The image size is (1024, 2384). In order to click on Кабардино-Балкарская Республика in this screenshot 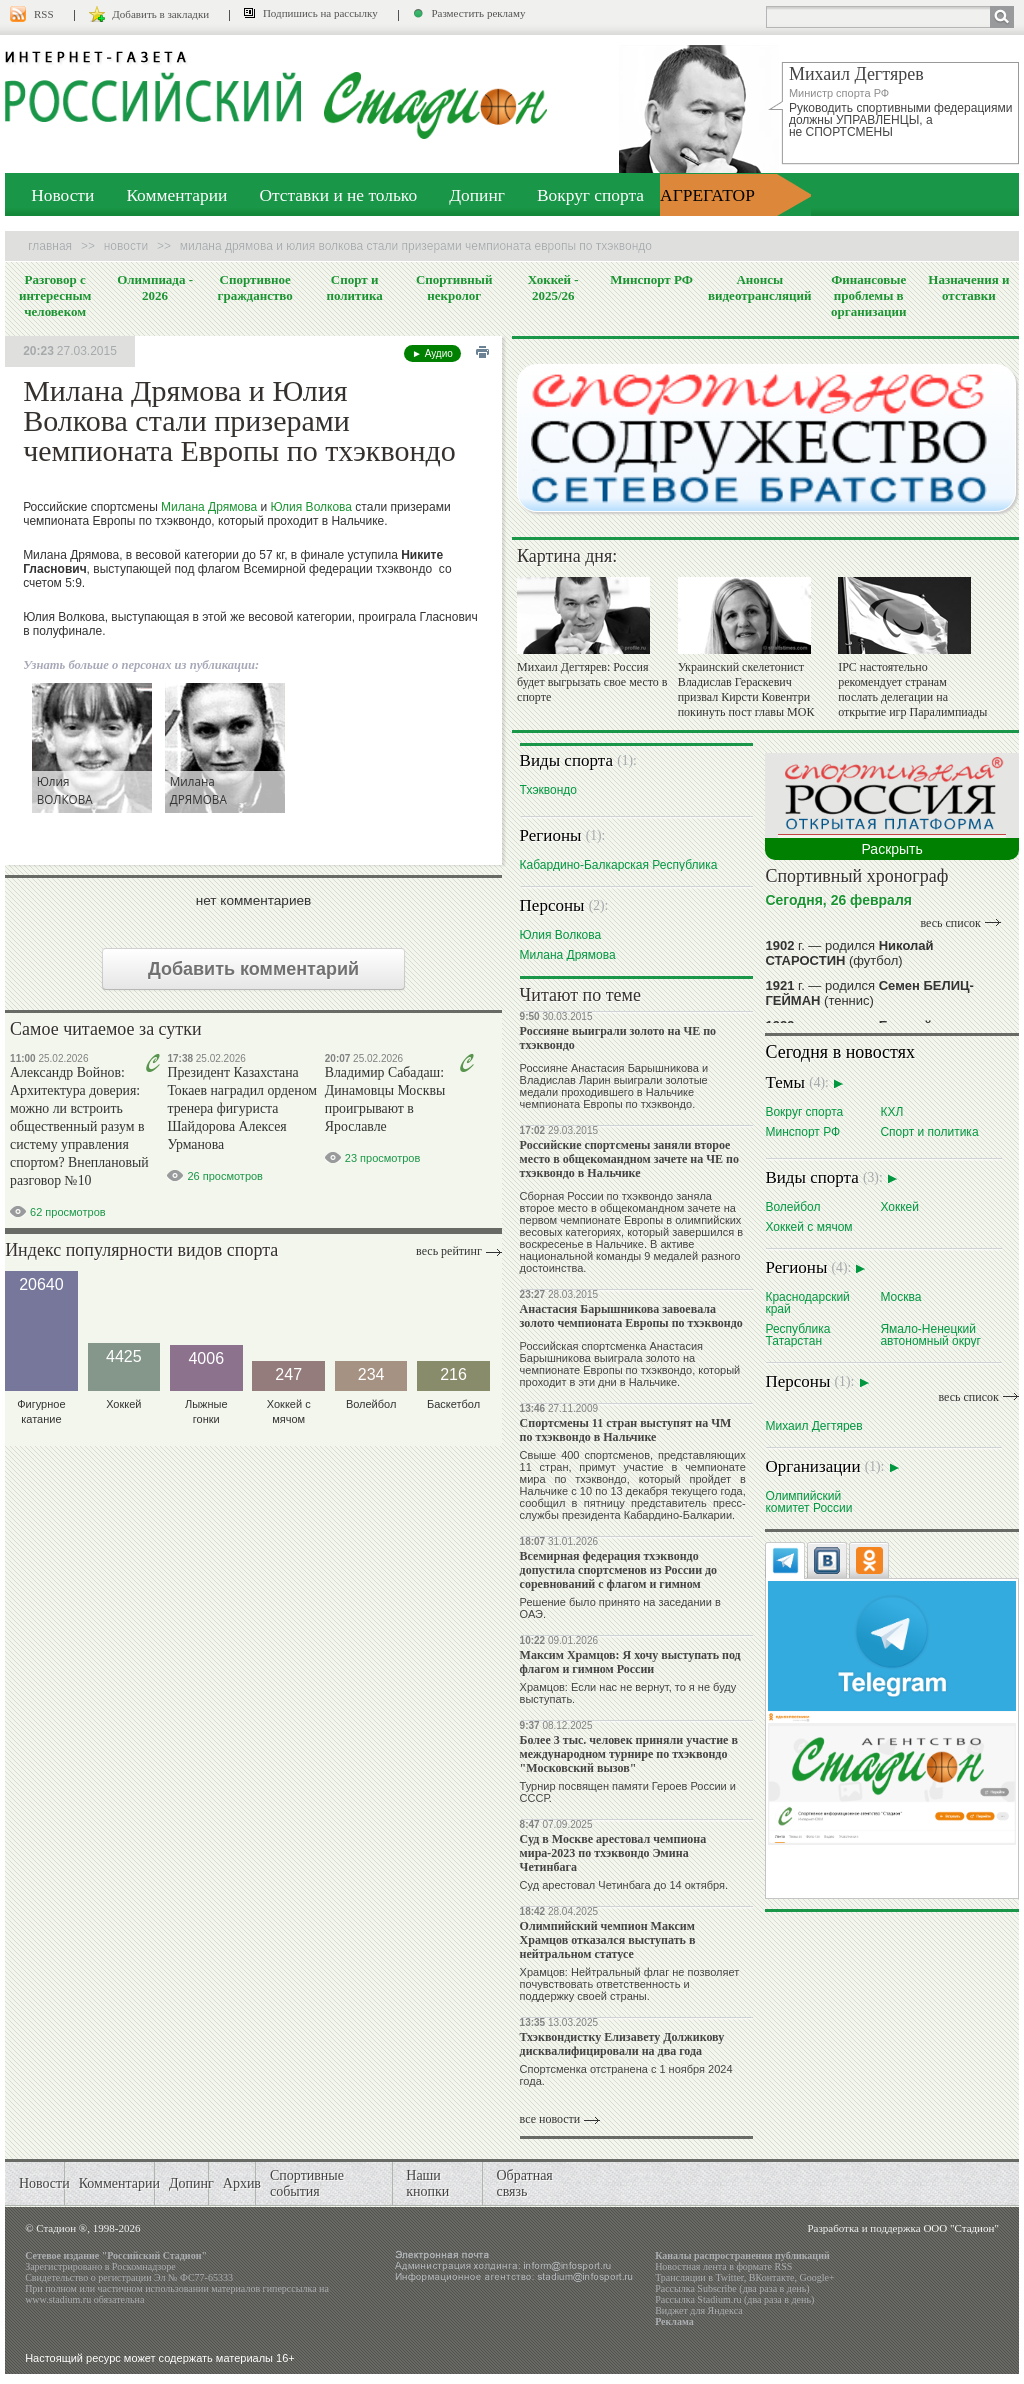, I will do `click(619, 864)`.